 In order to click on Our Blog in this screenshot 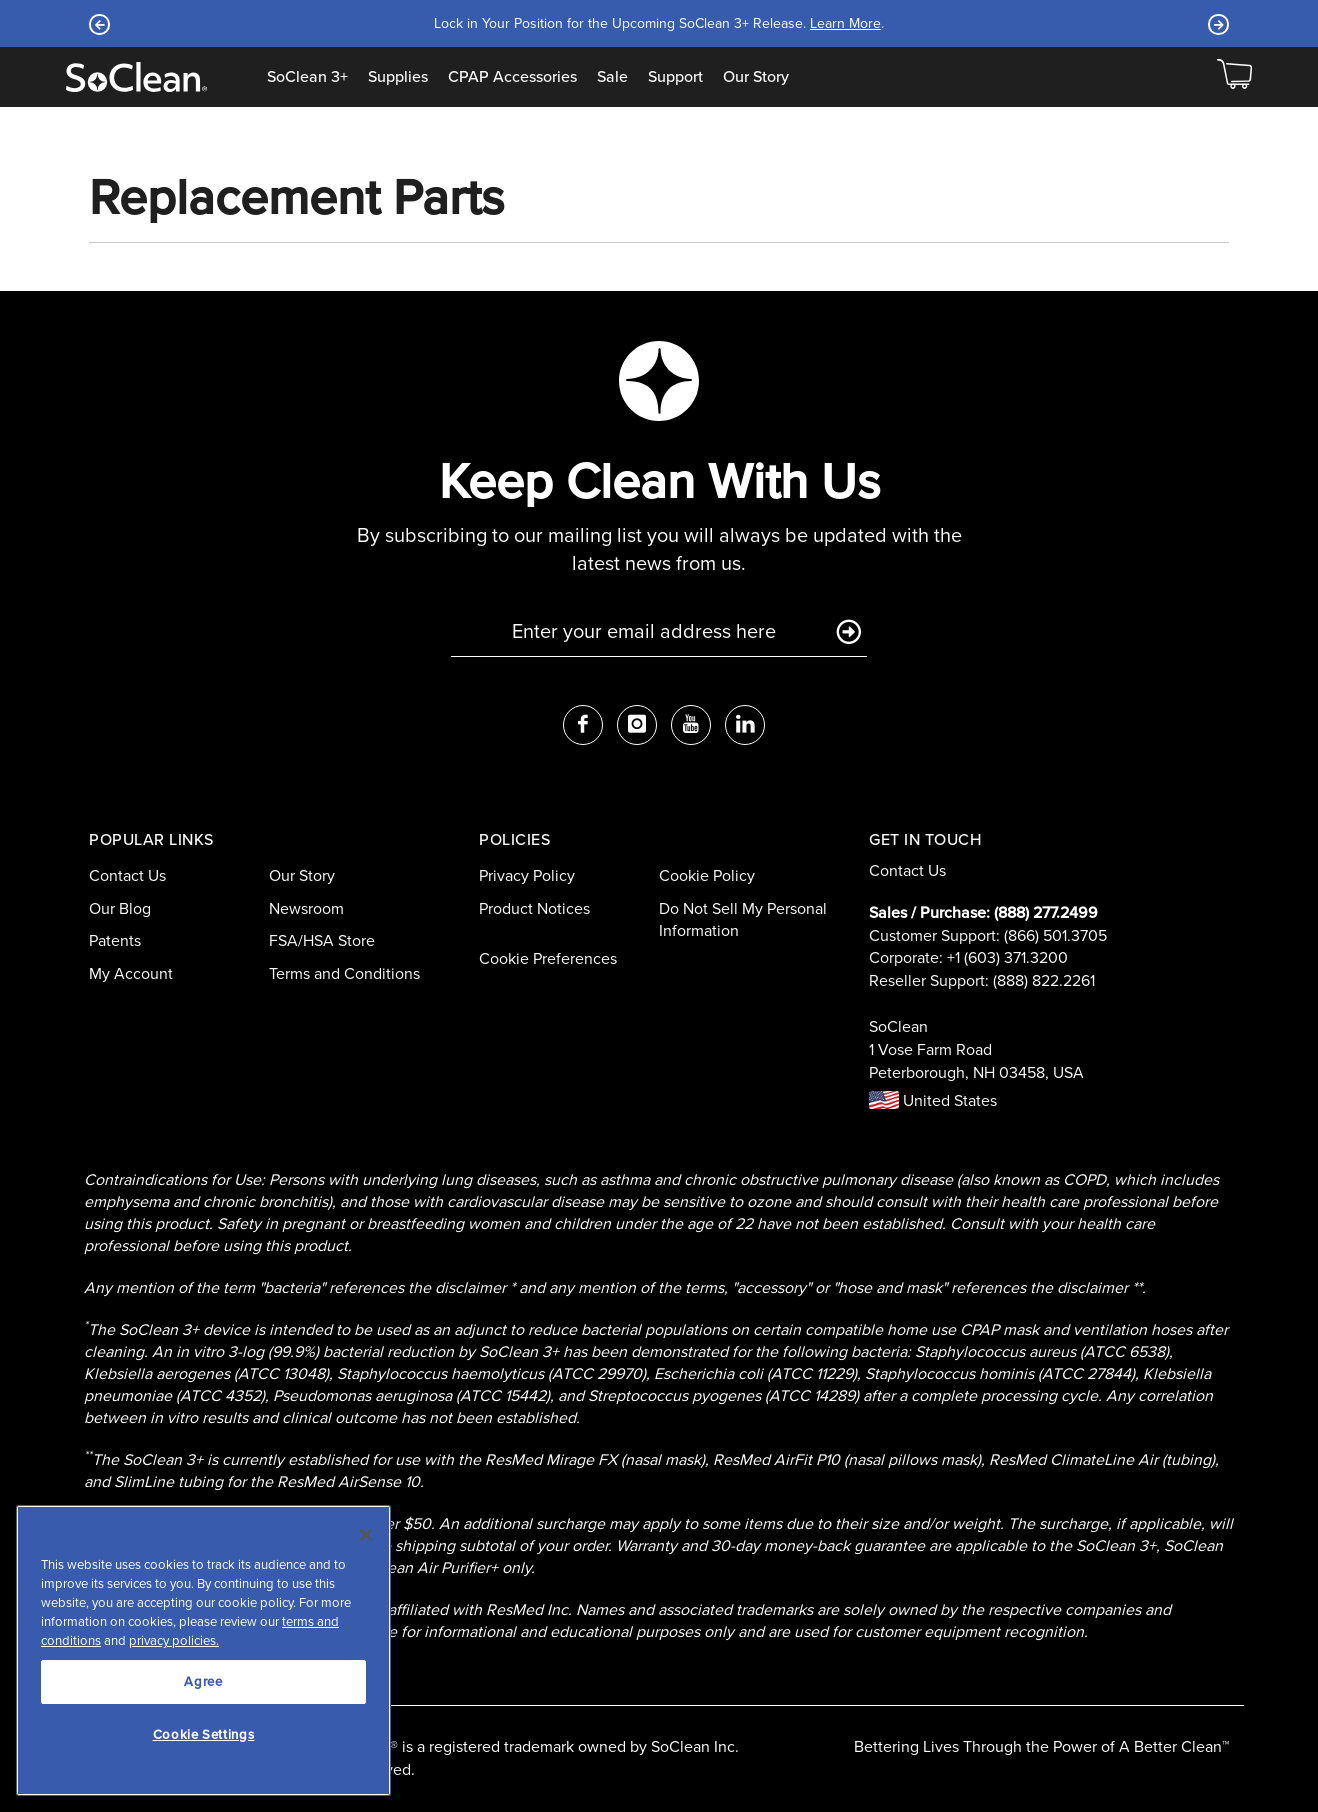, I will do `click(120, 908)`.